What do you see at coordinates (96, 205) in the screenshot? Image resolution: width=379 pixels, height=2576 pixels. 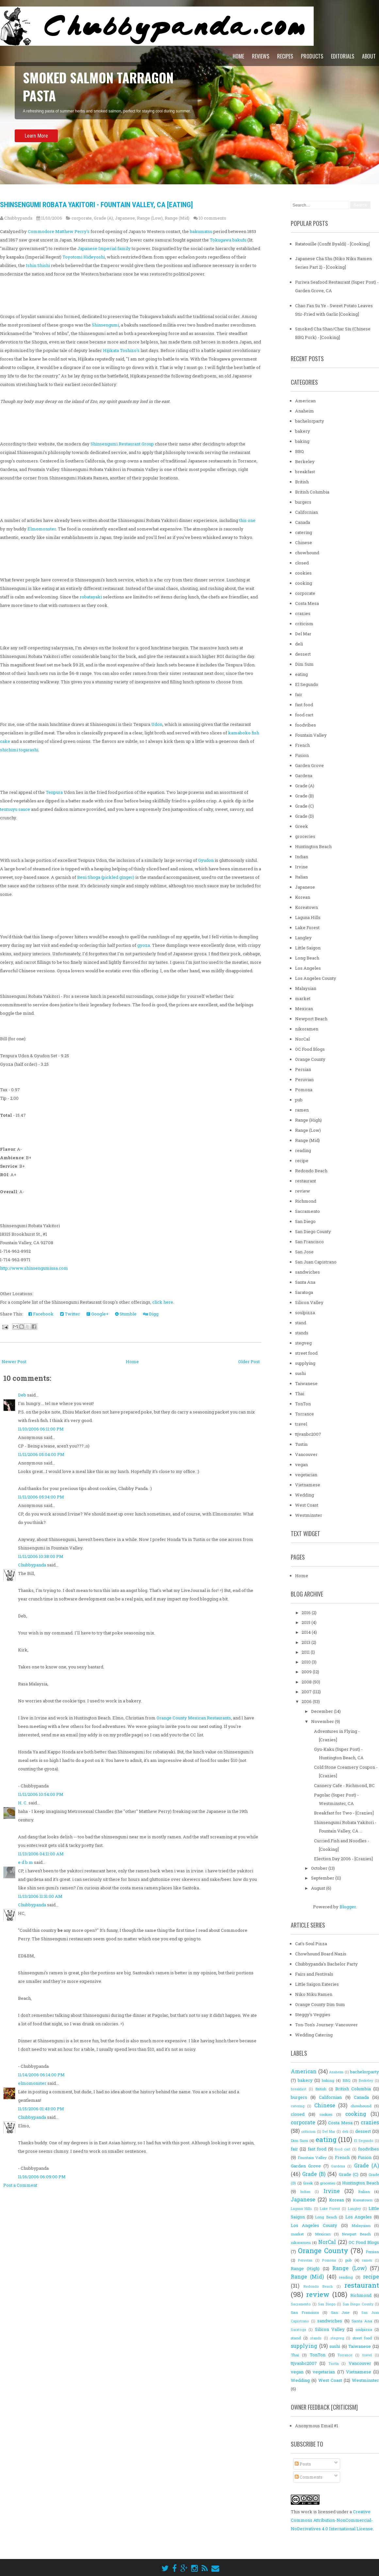 I see `Shinsengumi Robata Yakitori - Fountain Valley, CA [Eating]` at bounding box center [96, 205].